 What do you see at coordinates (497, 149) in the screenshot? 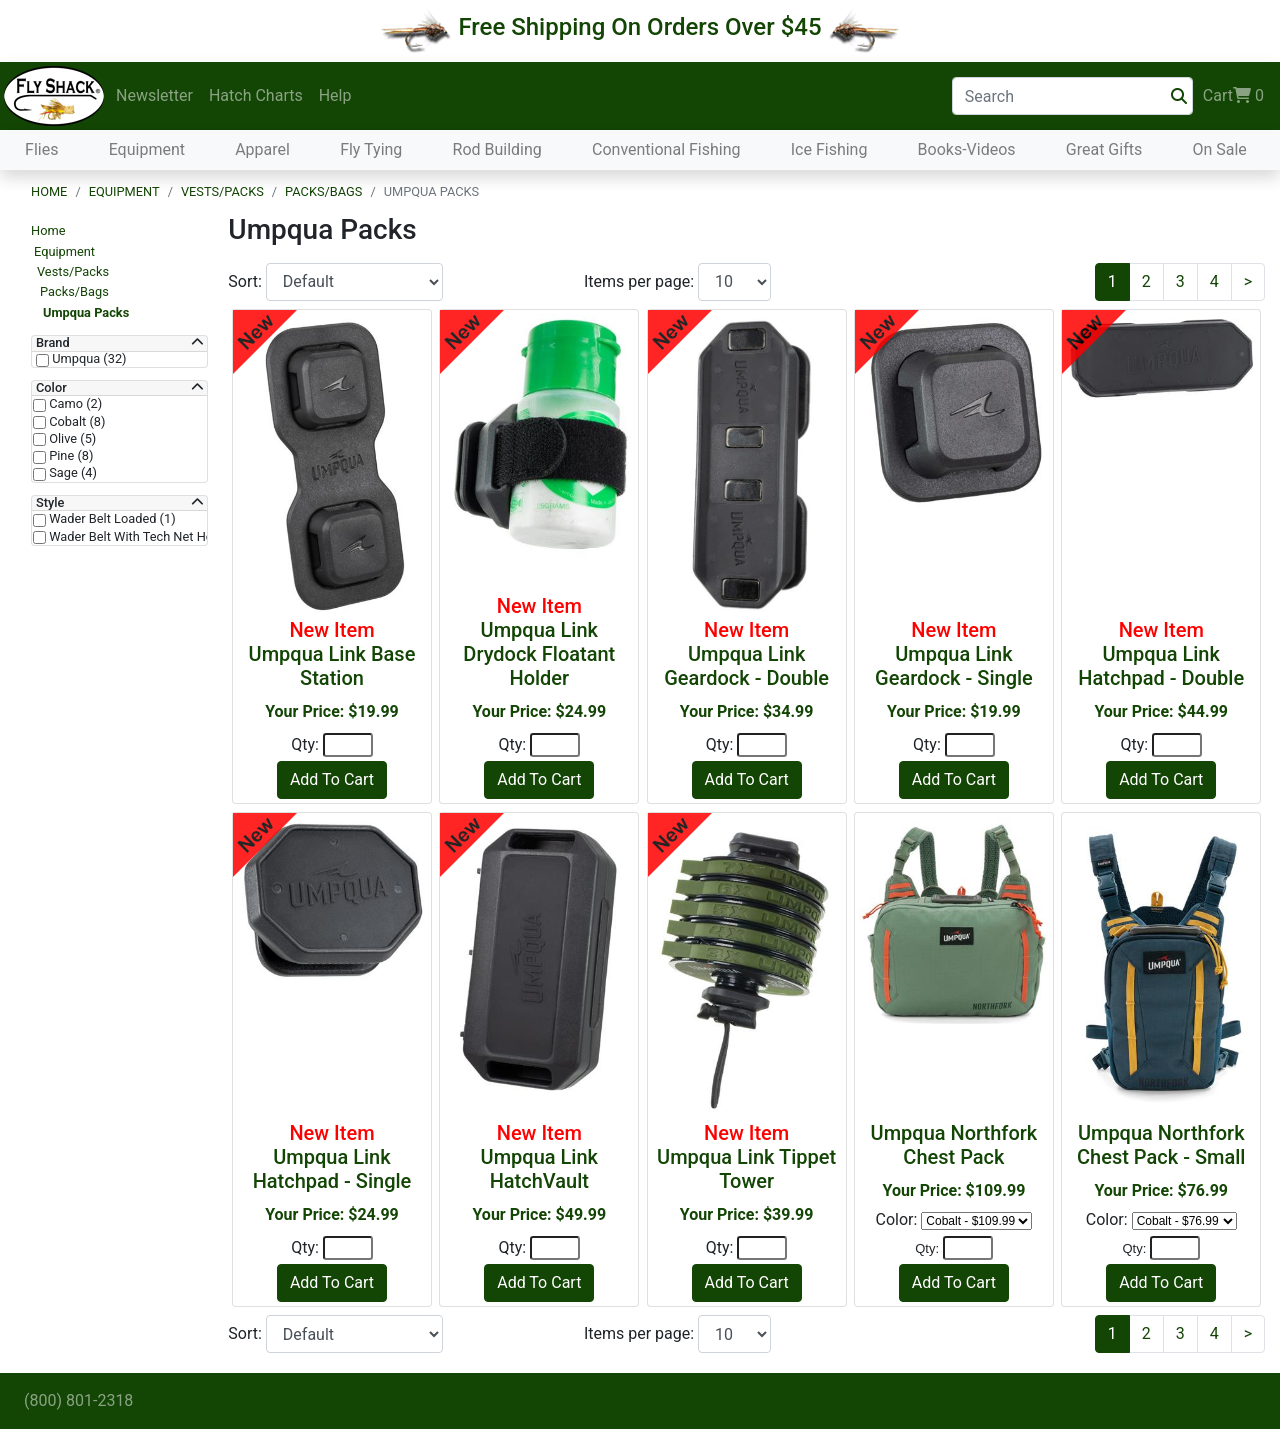
I see `Rod Building` at bounding box center [497, 149].